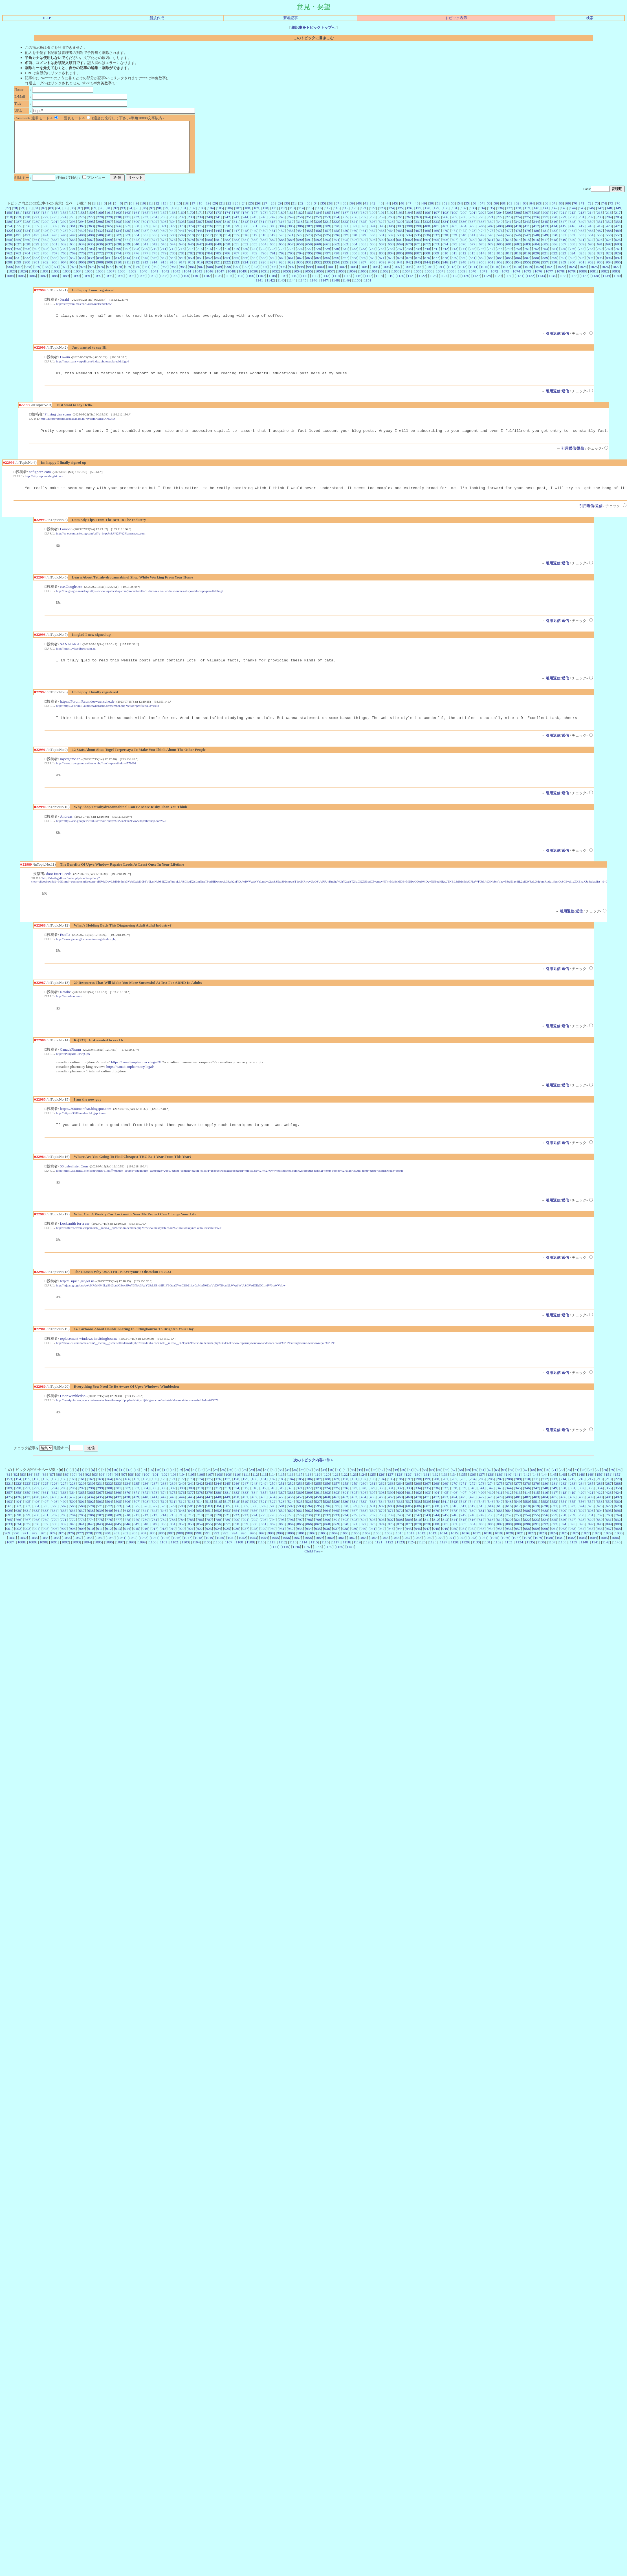 This screenshot has height=2576, width=627. Describe the element at coordinates (261, 286) in the screenshot. I see `1107` at that location.